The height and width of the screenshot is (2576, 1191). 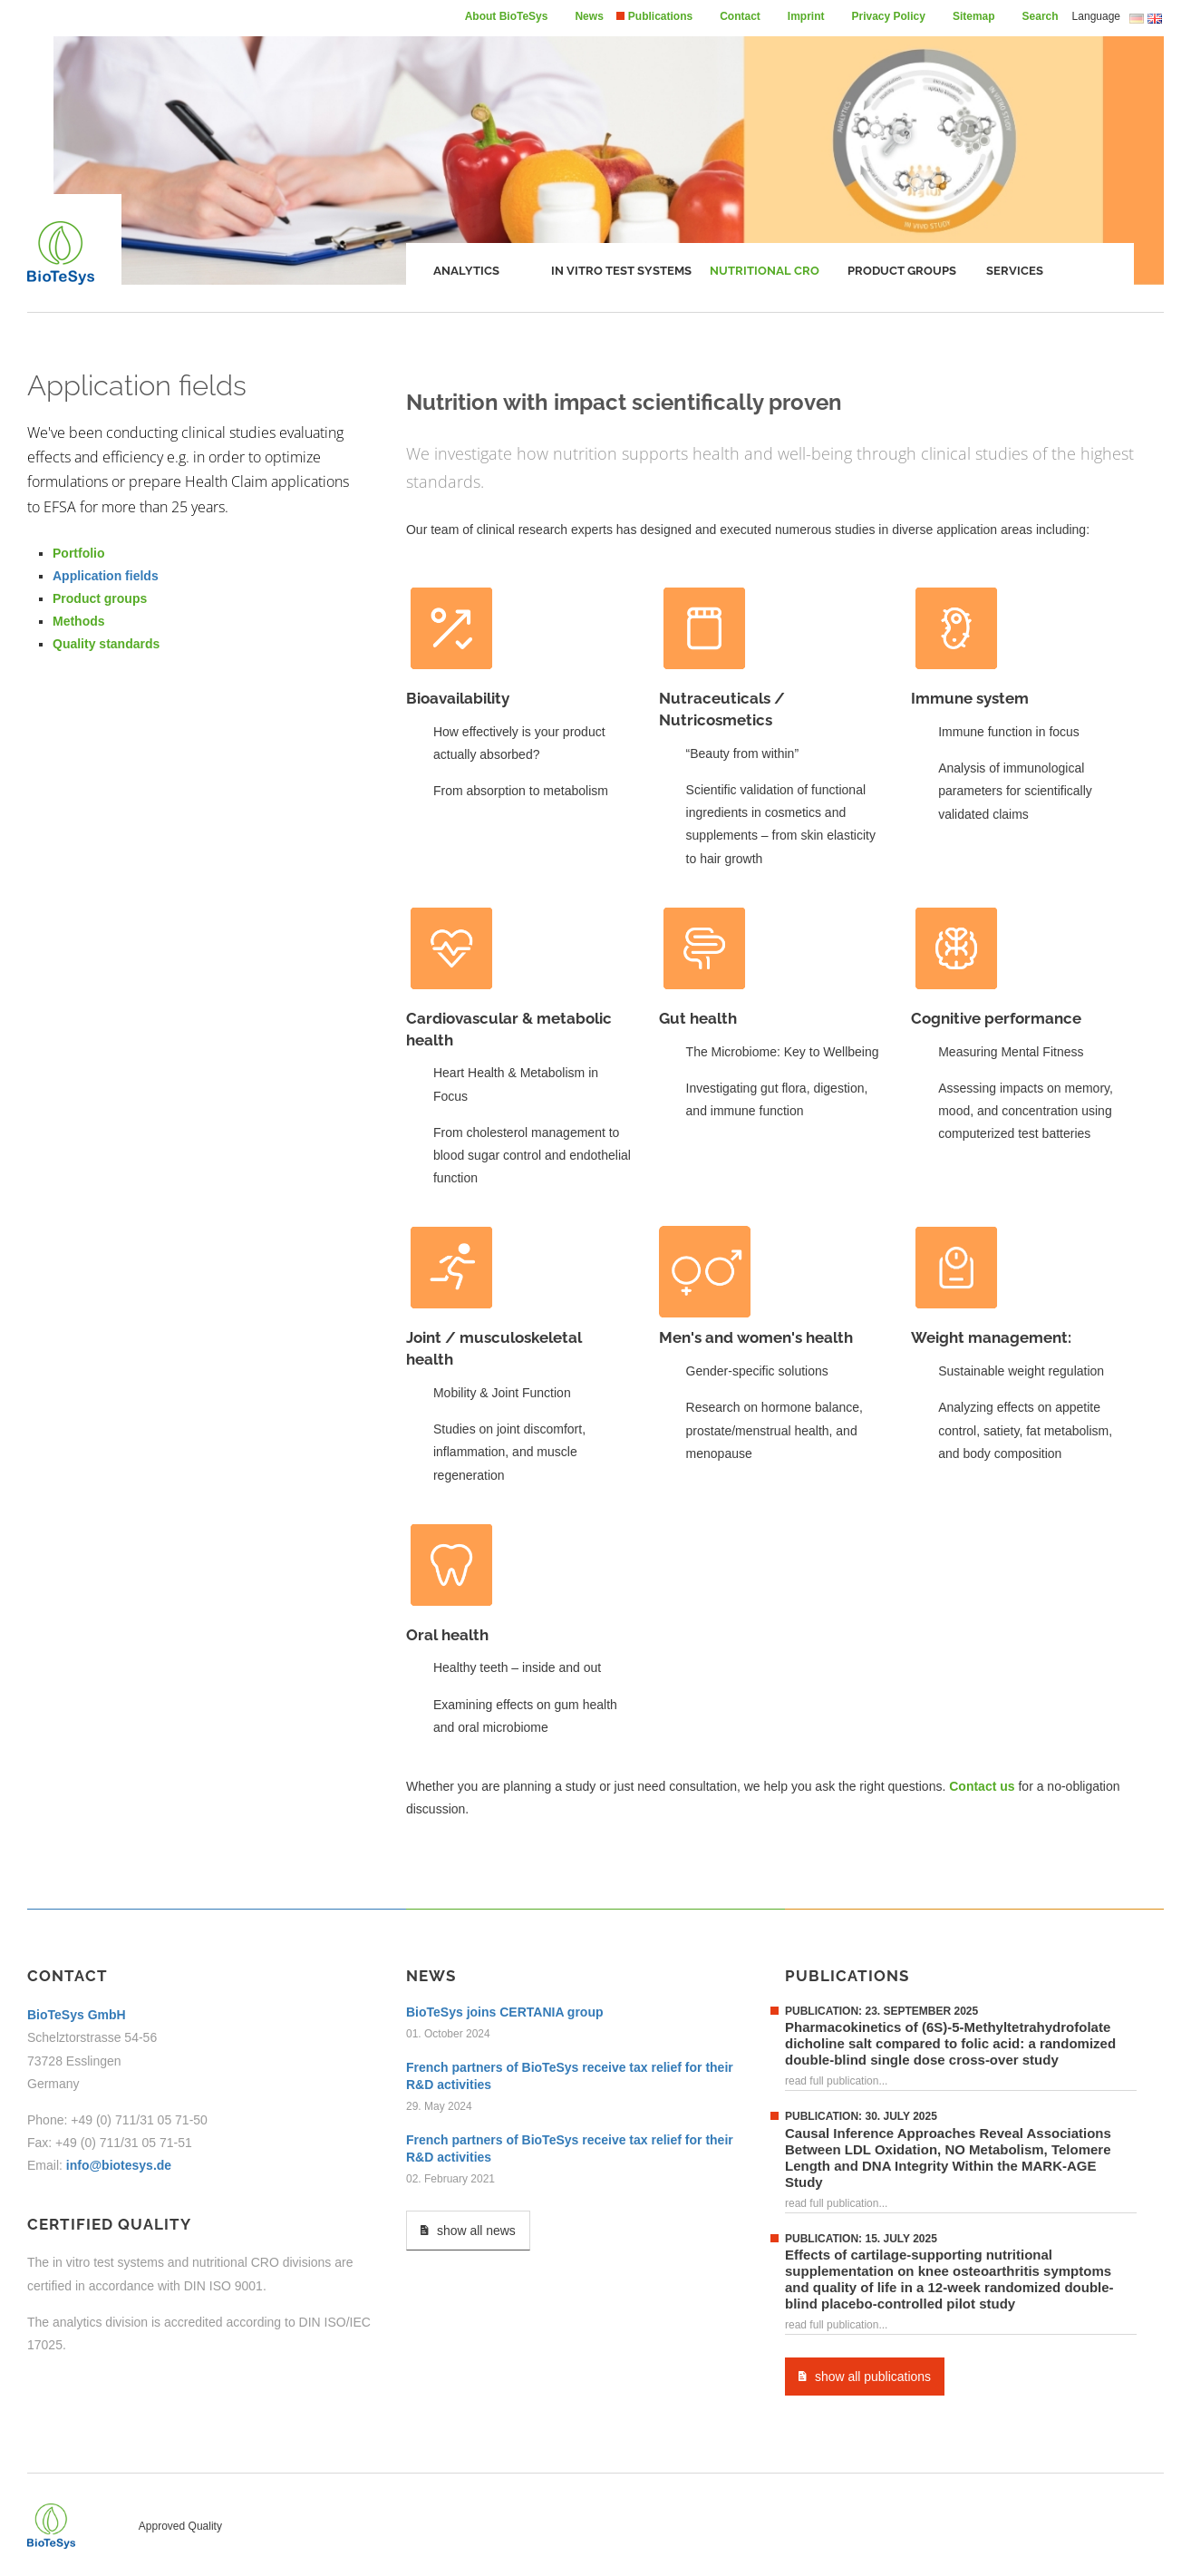 What do you see at coordinates (974, 16) in the screenshot?
I see `Sitemap` at bounding box center [974, 16].